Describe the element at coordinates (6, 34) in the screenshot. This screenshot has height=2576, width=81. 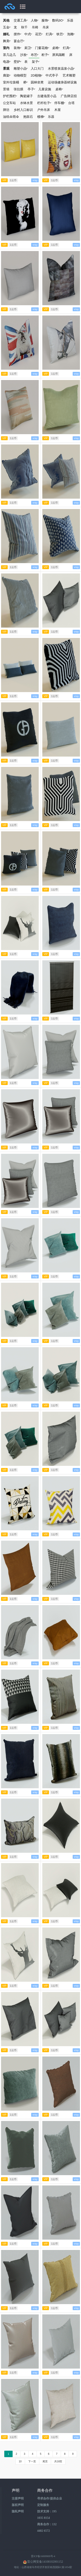
I see `婚礼` at that location.